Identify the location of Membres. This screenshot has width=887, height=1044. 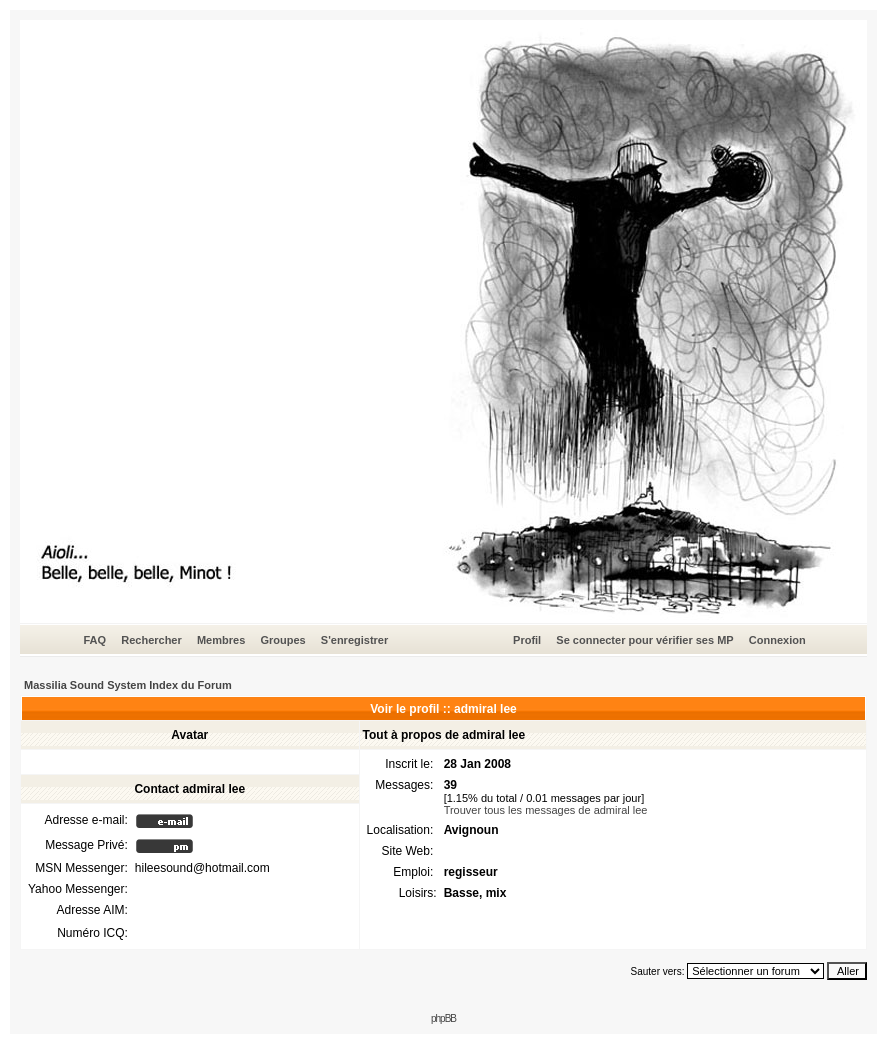
(221, 640).